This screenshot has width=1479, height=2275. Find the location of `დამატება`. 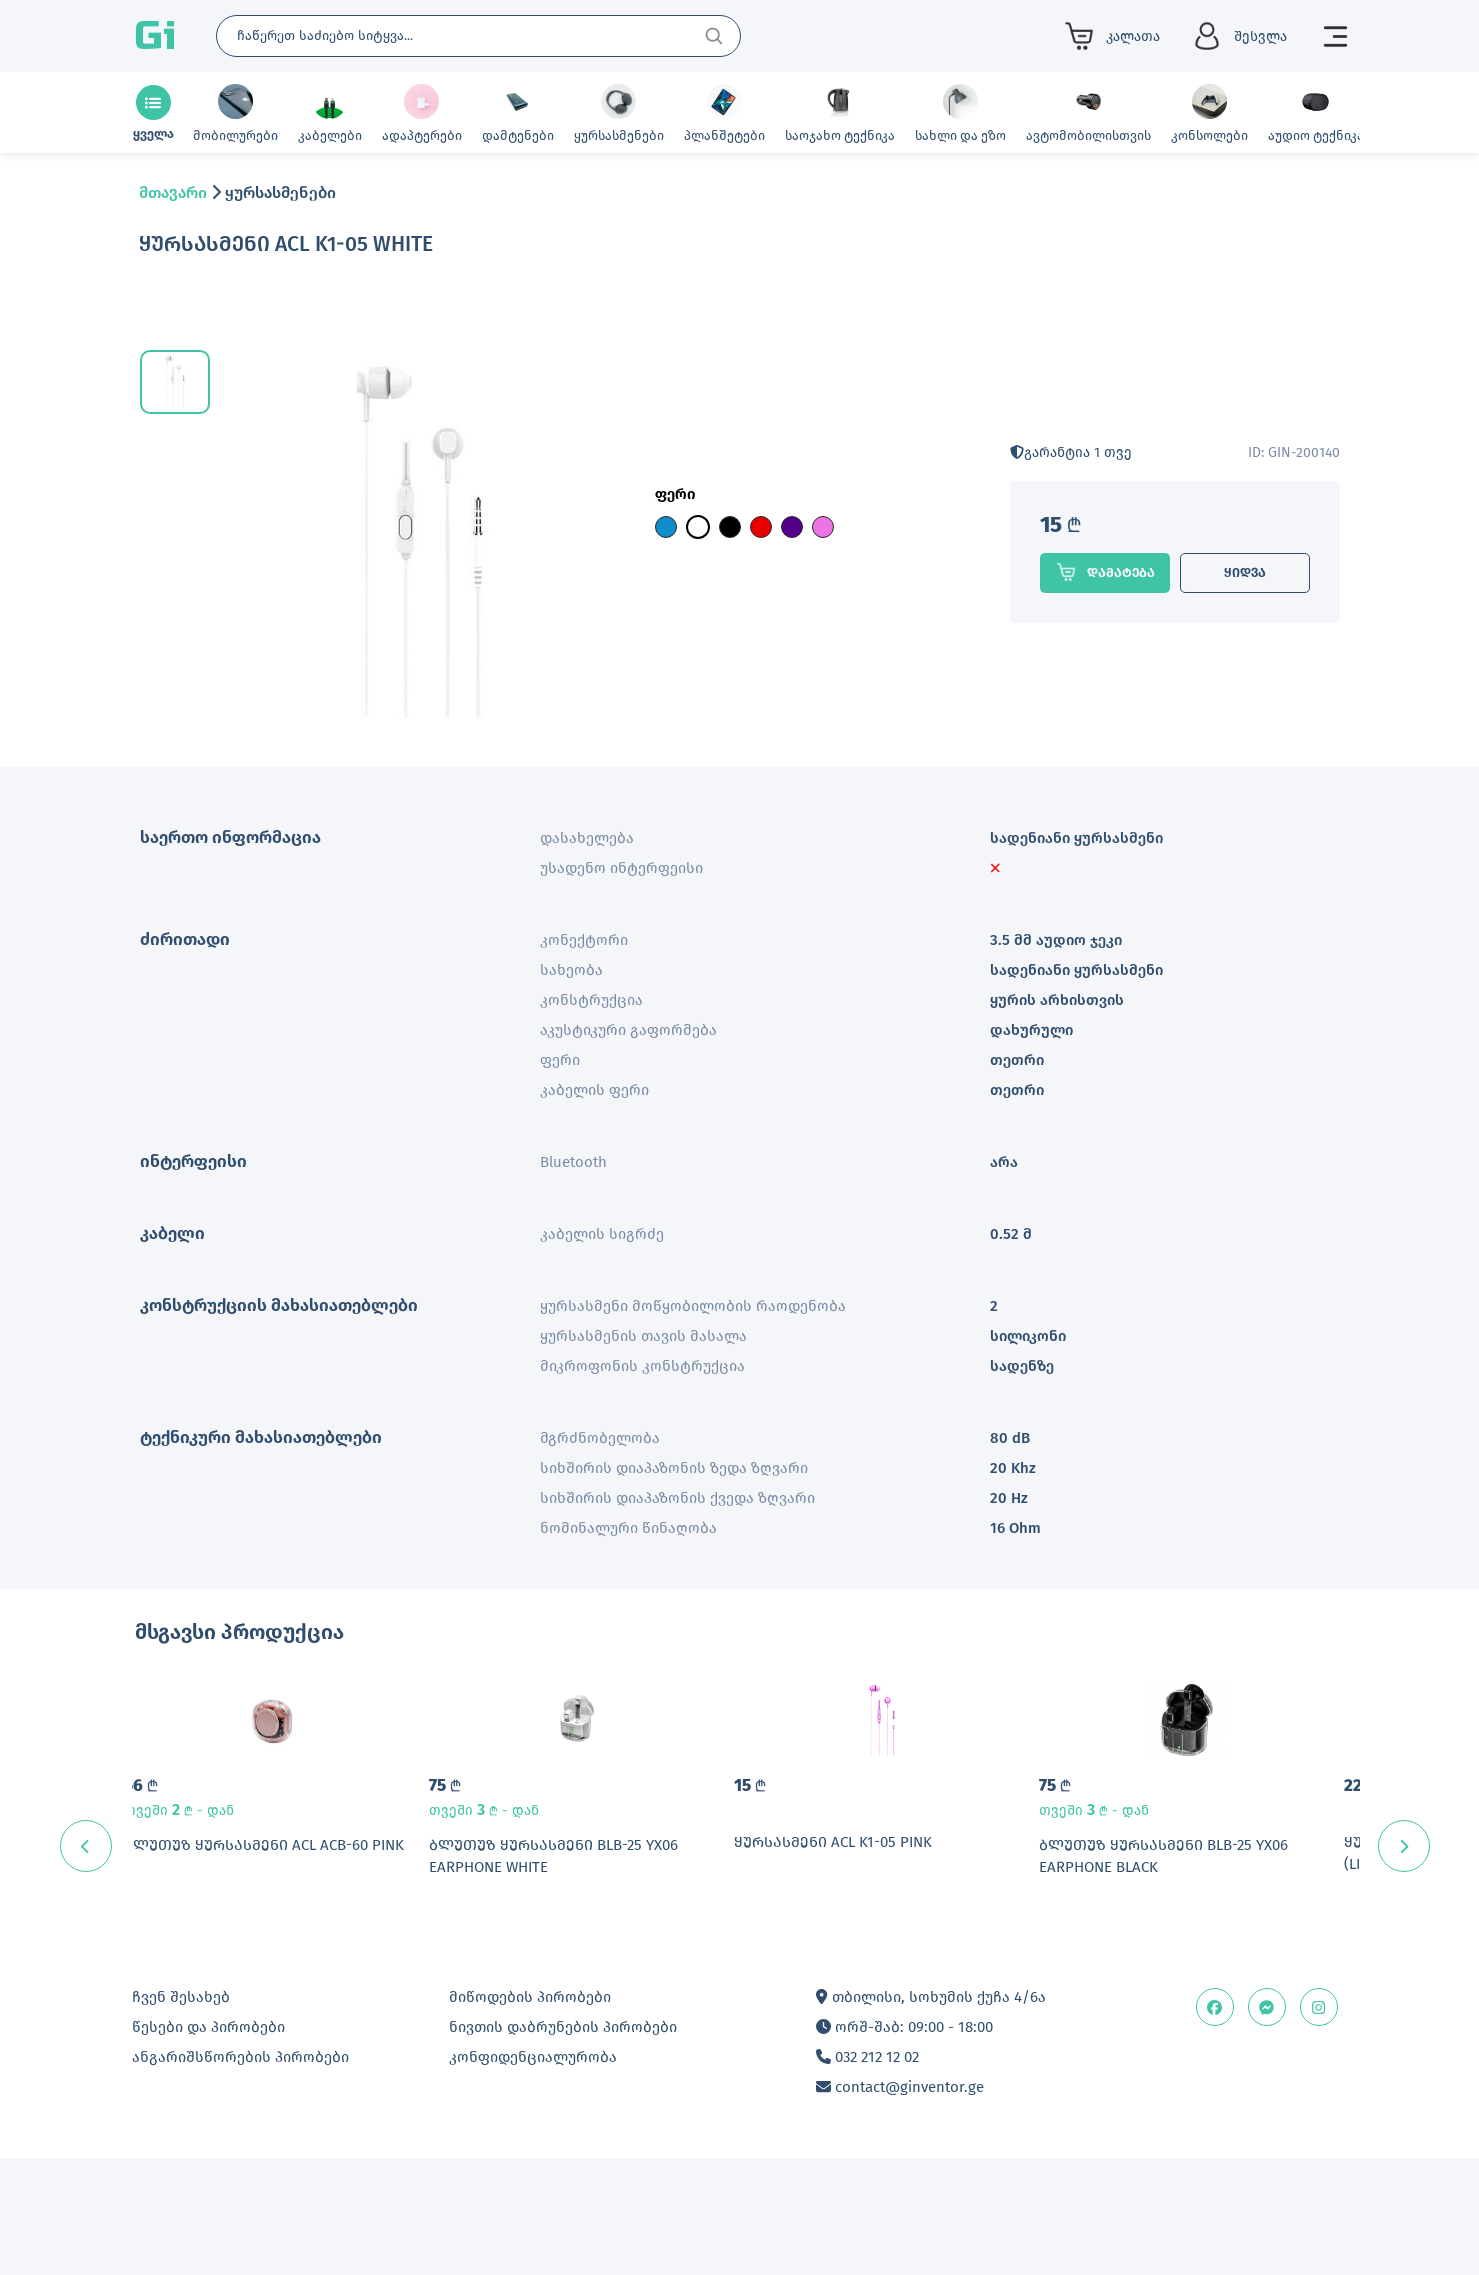

დამატება is located at coordinates (1105, 572).